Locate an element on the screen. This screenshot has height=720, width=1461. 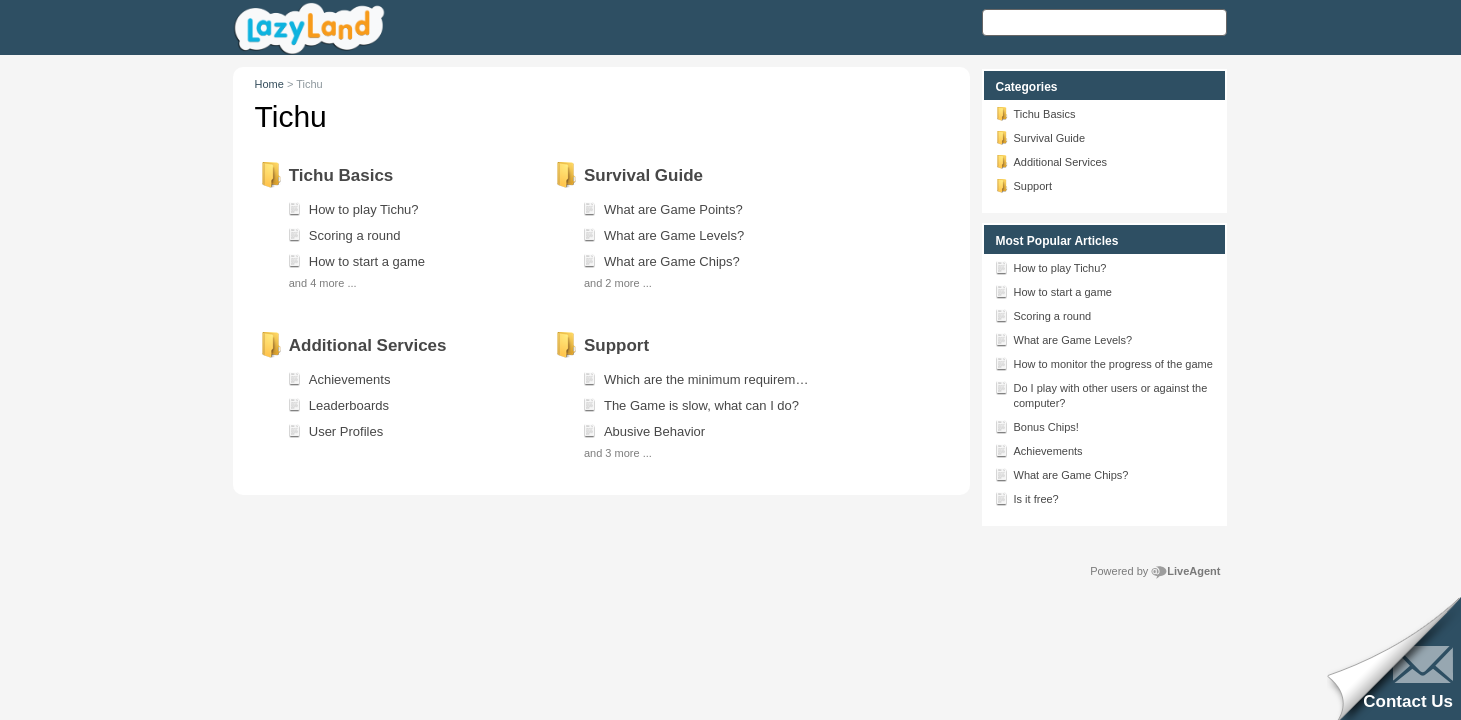
How to play Tichu? is located at coordinates (1050, 267).